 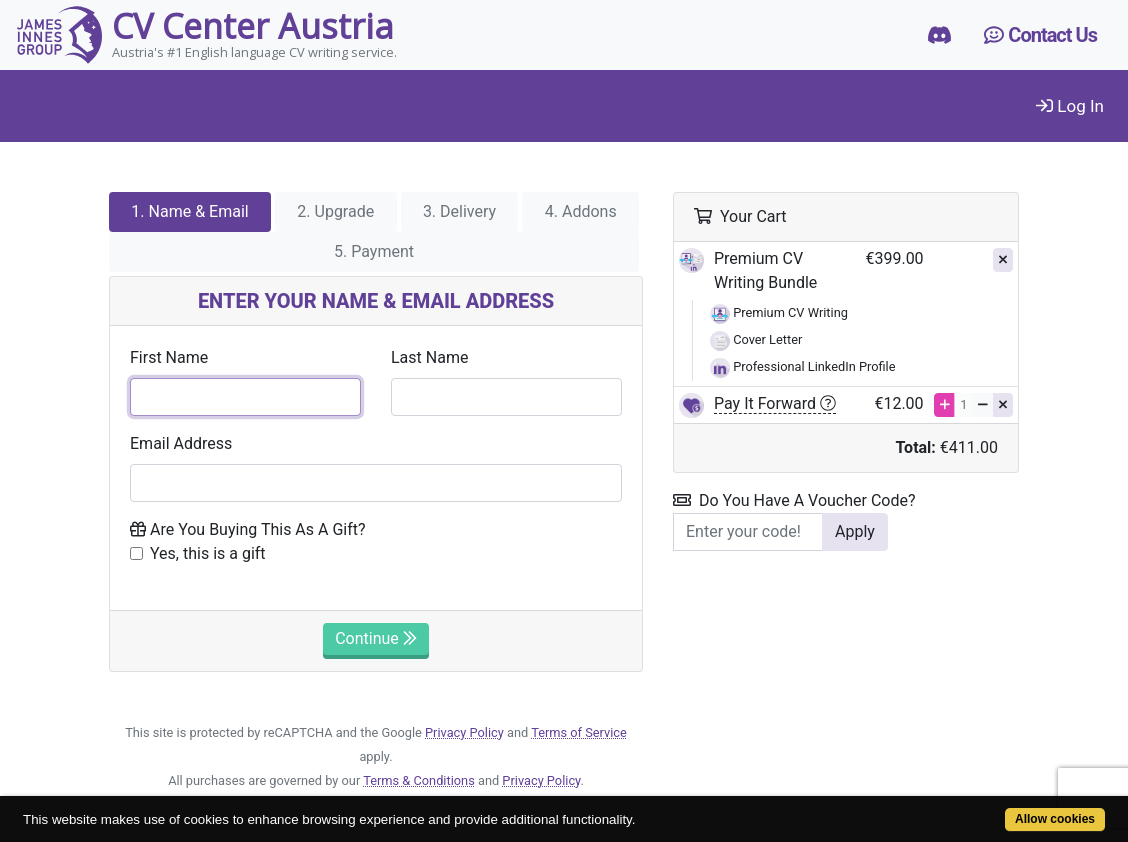 What do you see at coordinates (419, 780) in the screenshot?
I see `Terms & Conditions` at bounding box center [419, 780].